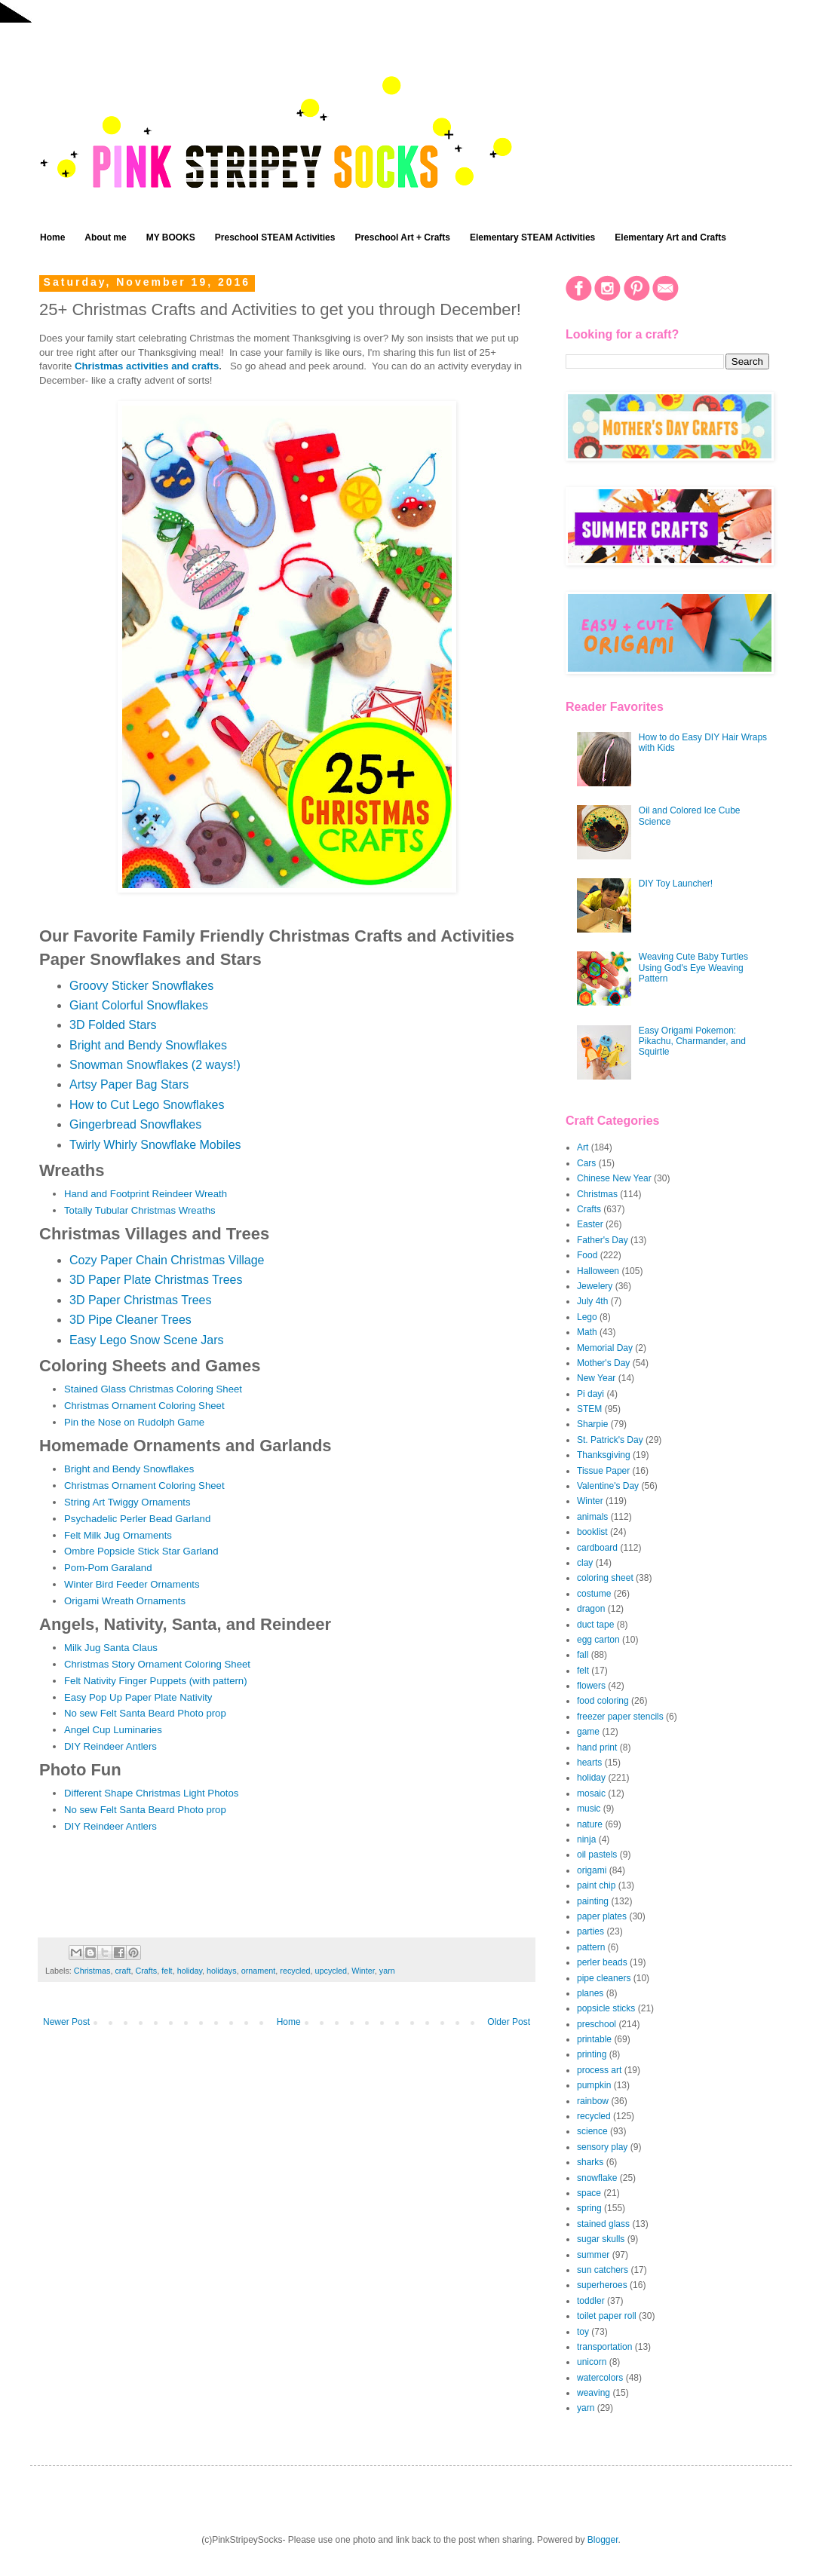 Image resolution: width=822 pixels, height=2576 pixels. I want to click on weaving, so click(593, 2393).